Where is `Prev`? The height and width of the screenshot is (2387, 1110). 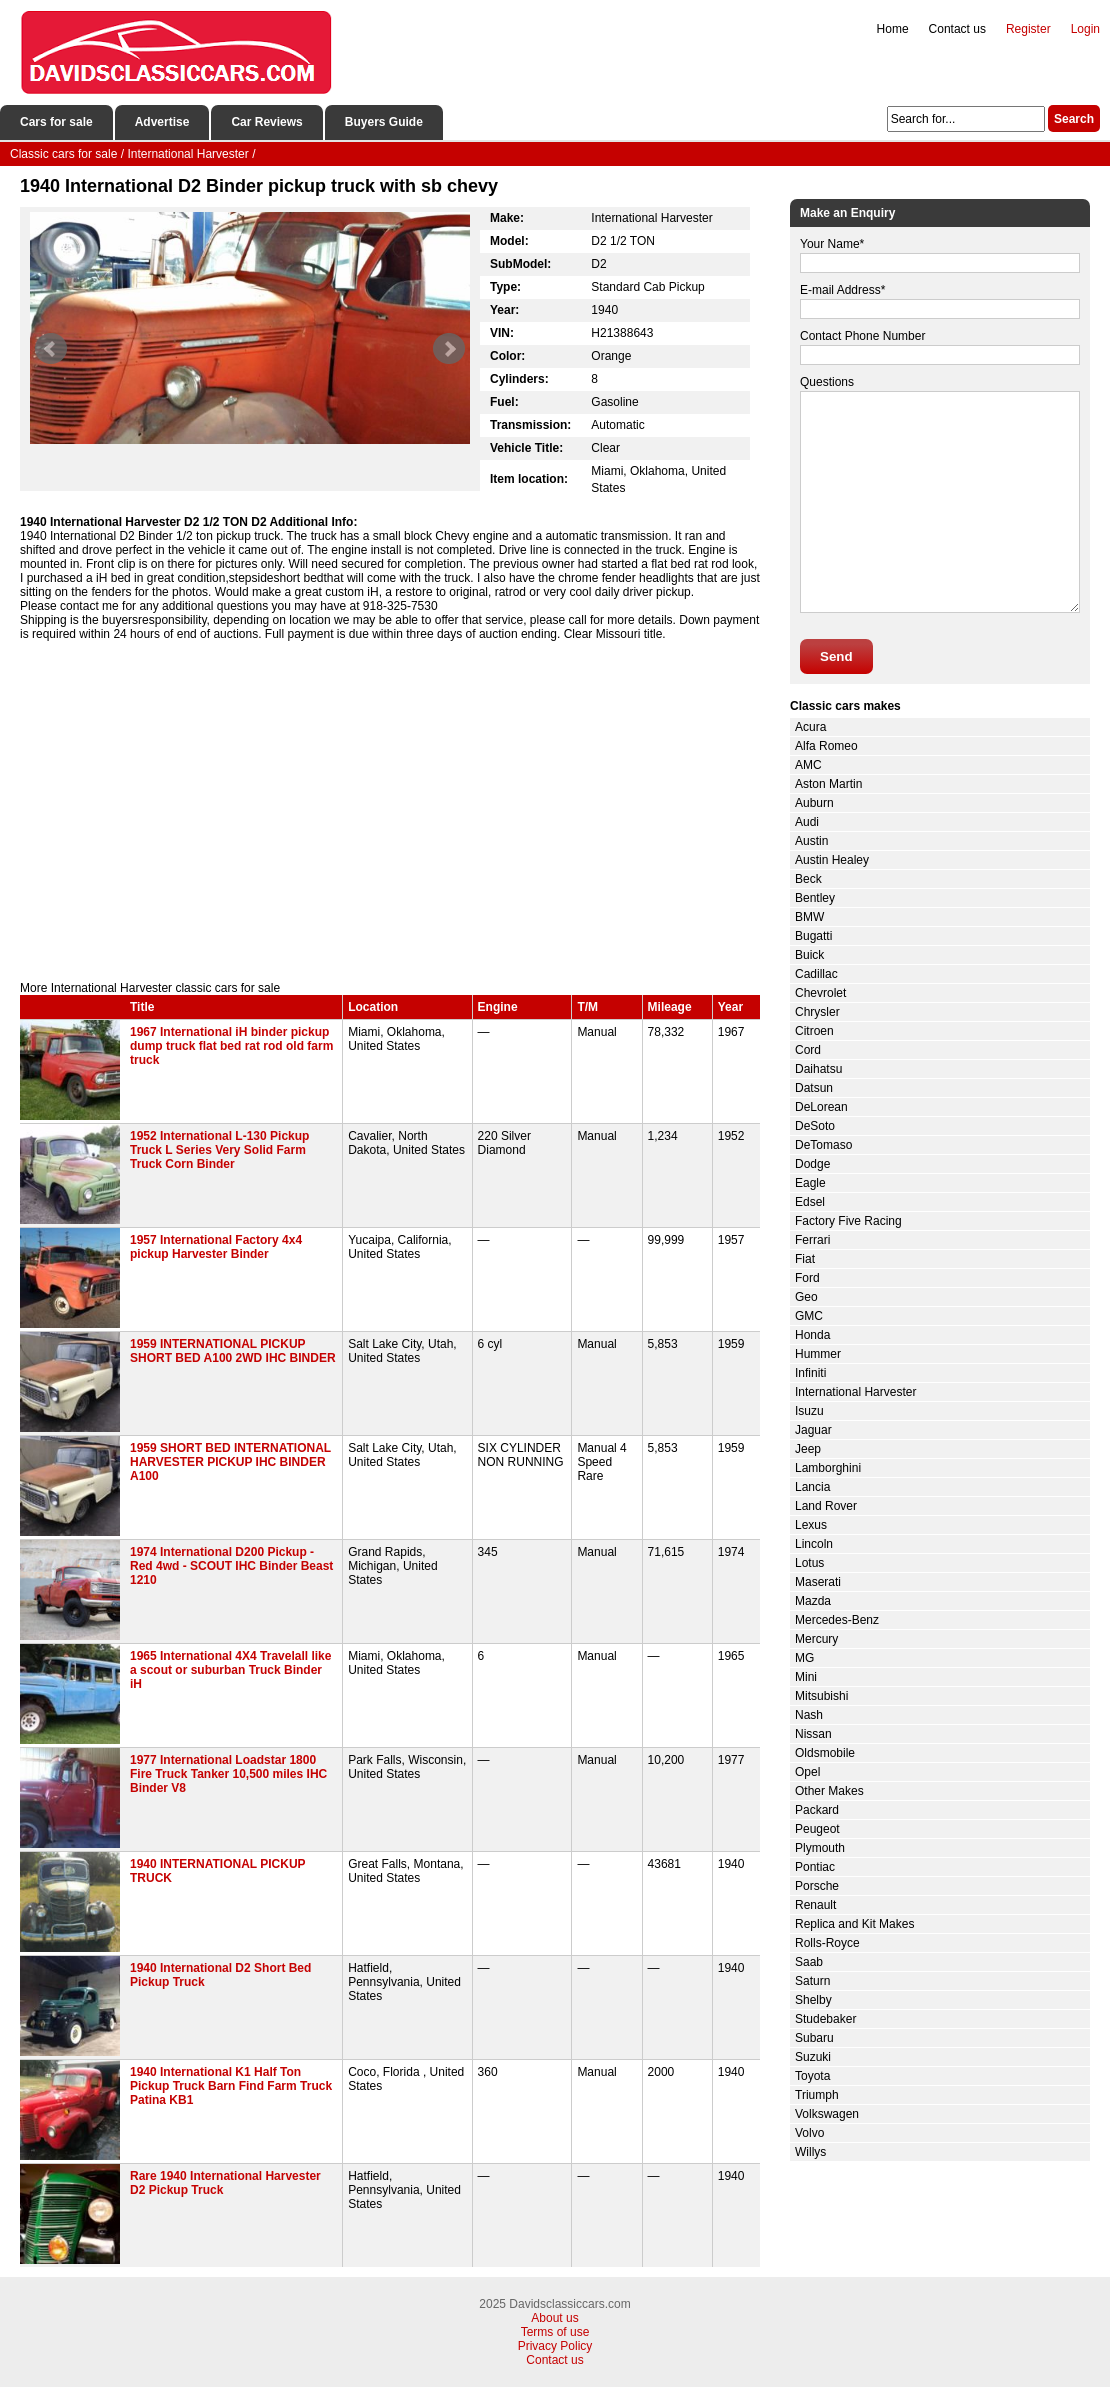 Prev is located at coordinates (51, 349).